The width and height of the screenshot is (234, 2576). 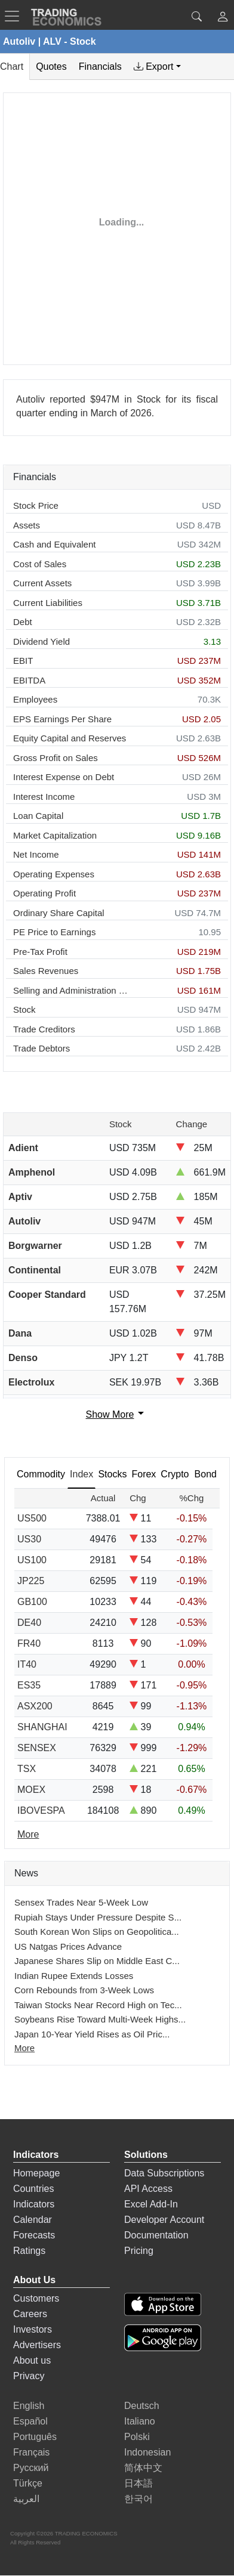 I want to click on Quotes [tab], so click(x=51, y=66).